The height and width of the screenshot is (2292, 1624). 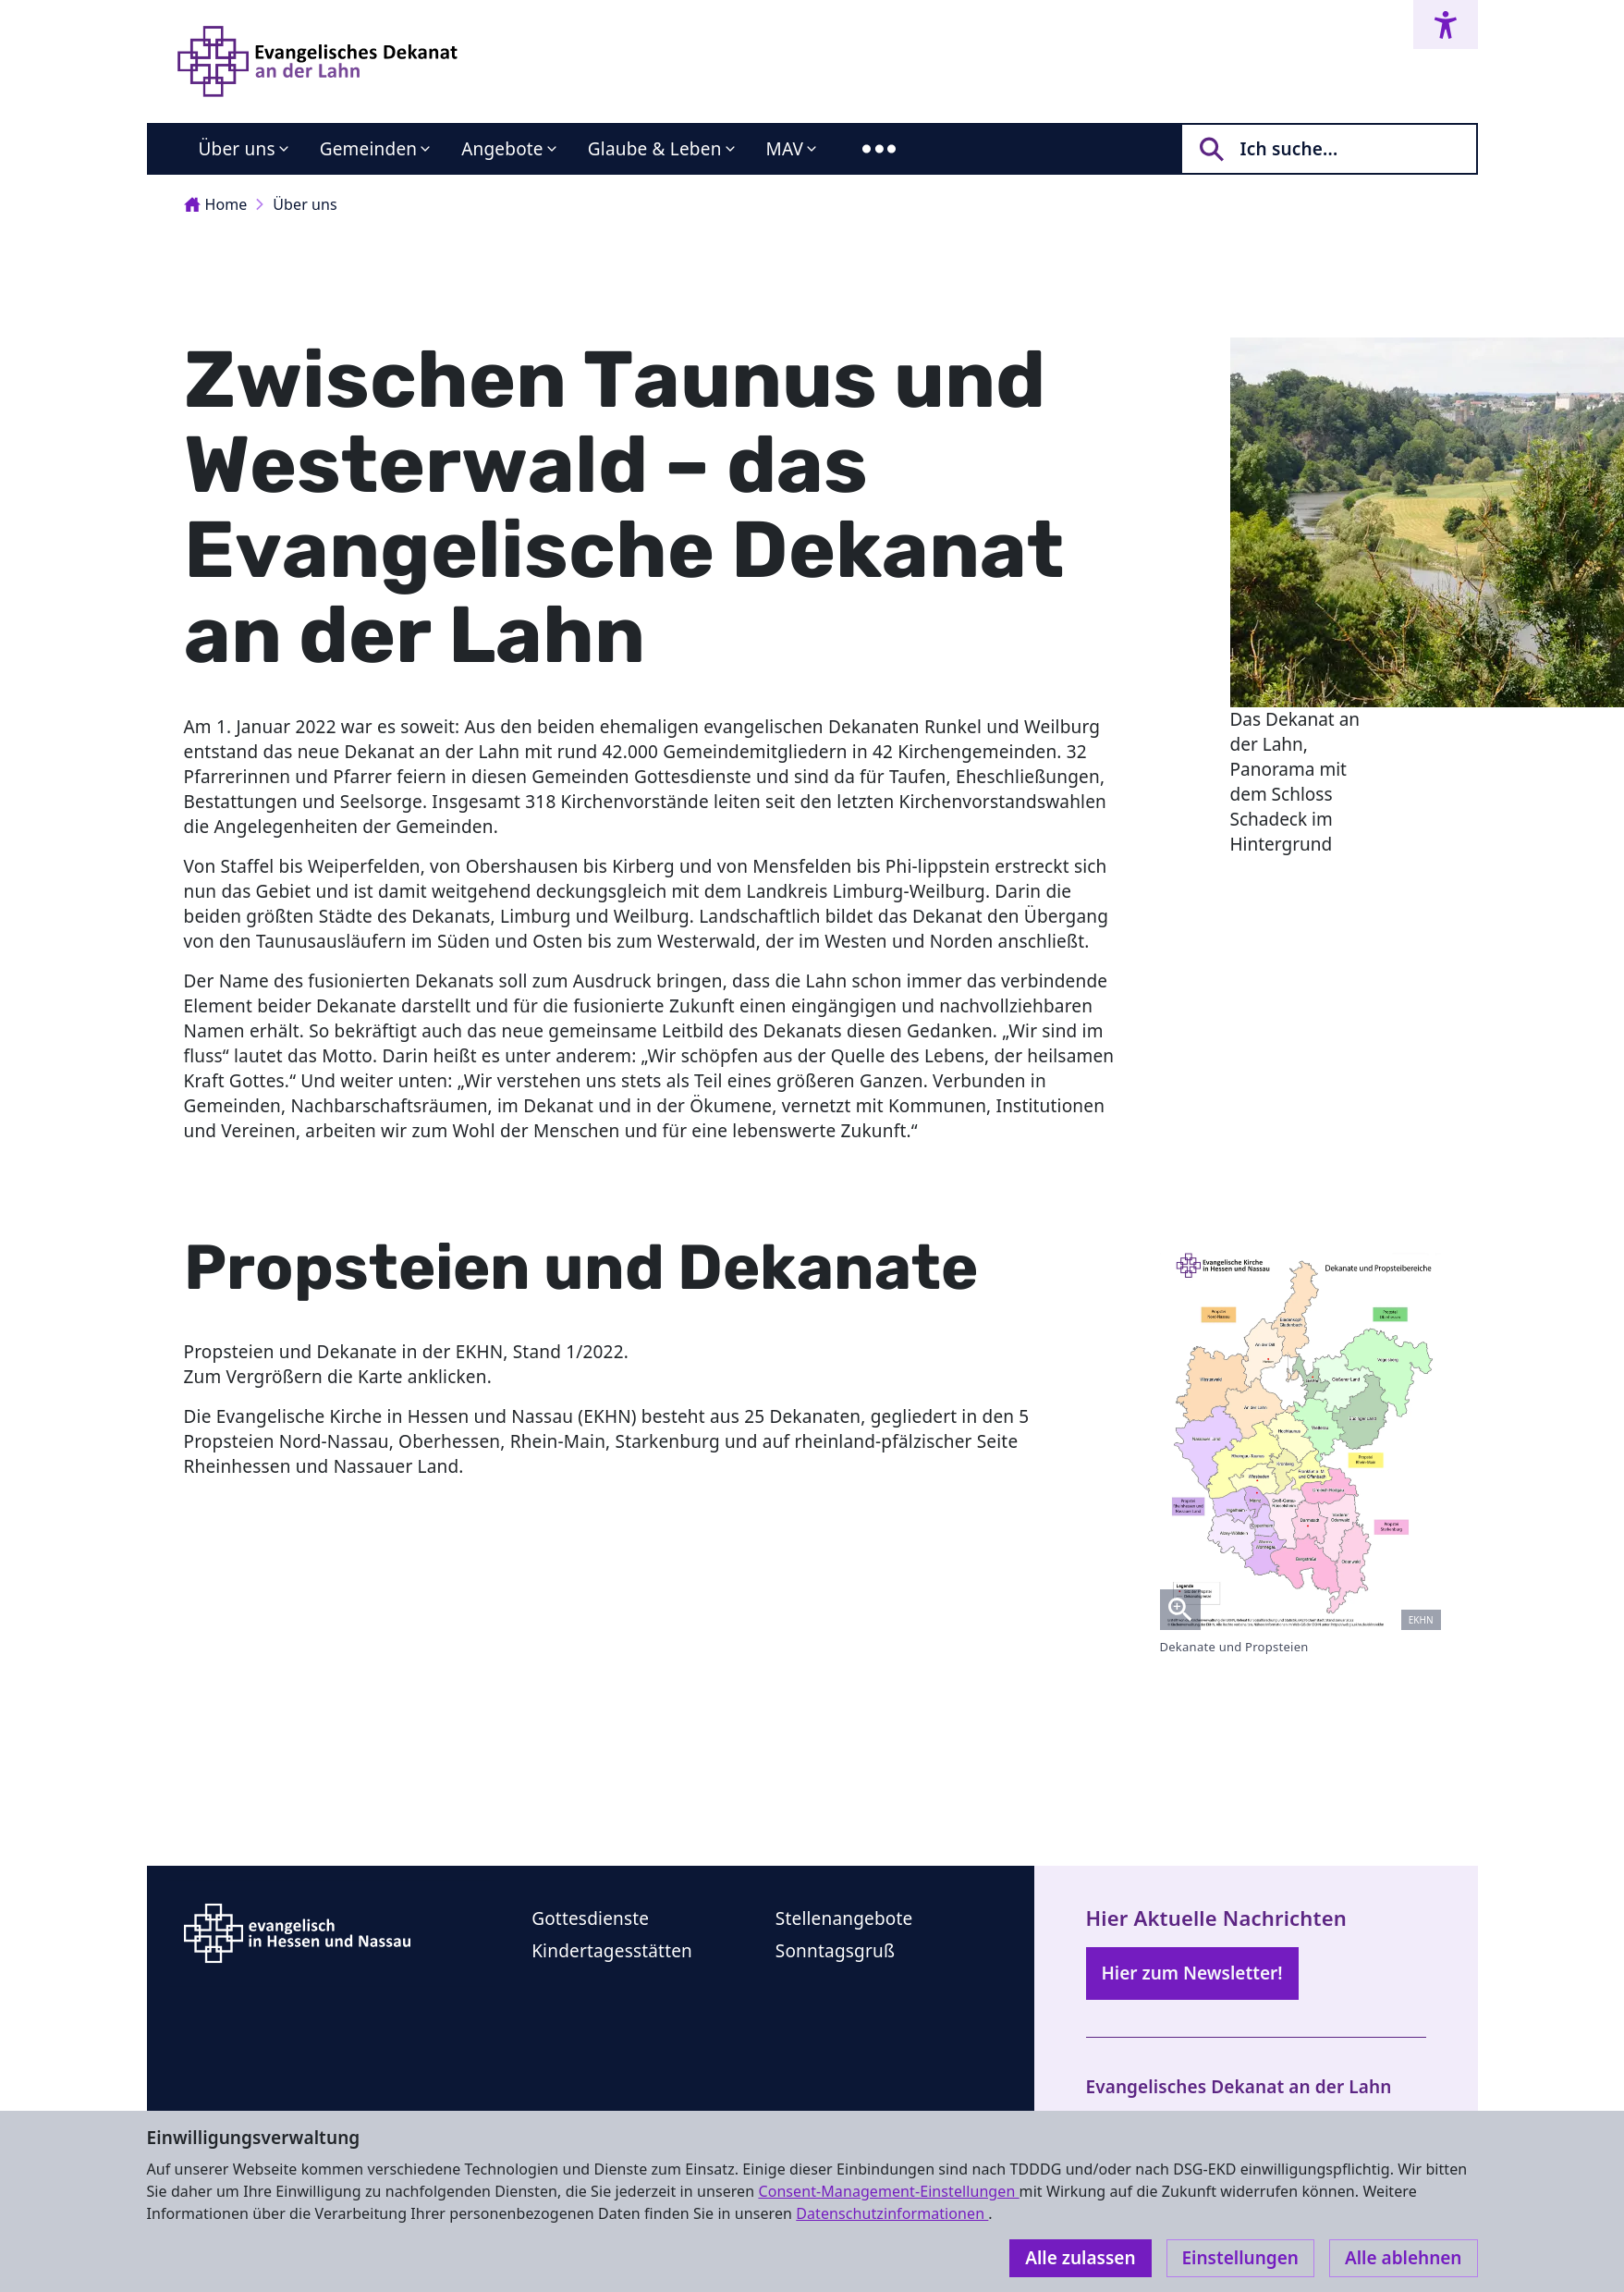 I want to click on Glaube & Leben, so click(x=655, y=149).